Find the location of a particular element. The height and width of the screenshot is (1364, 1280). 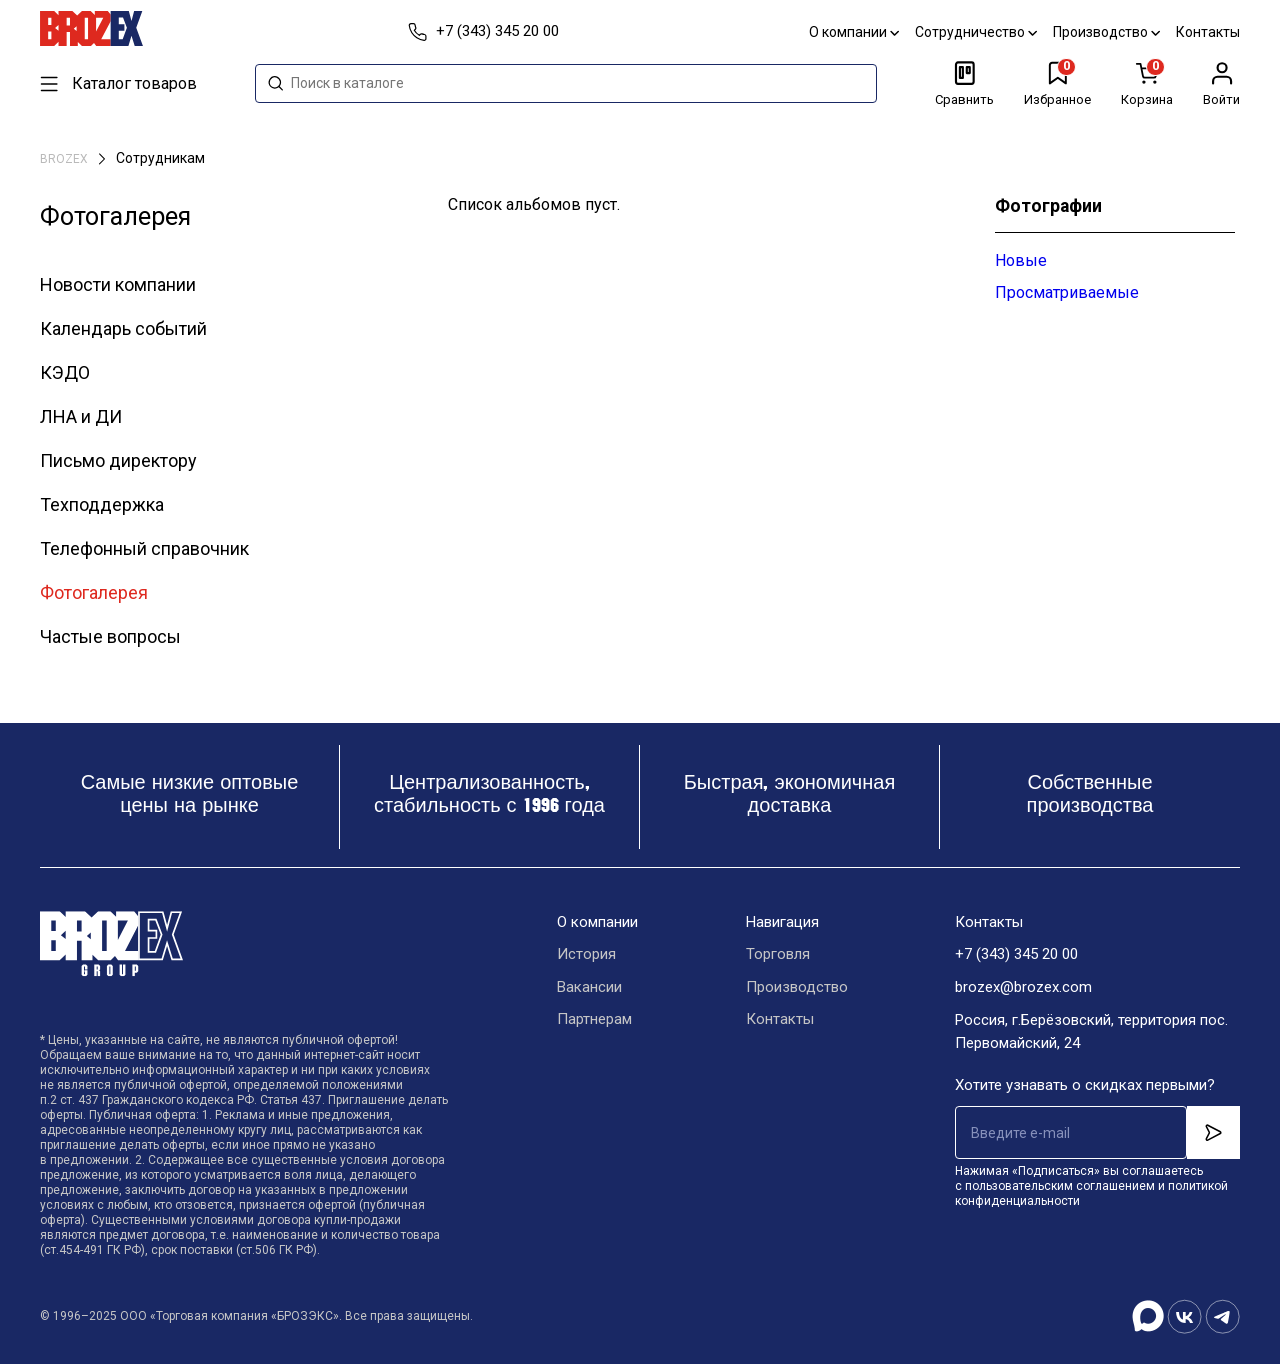

Торговля is located at coordinates (778, 955).